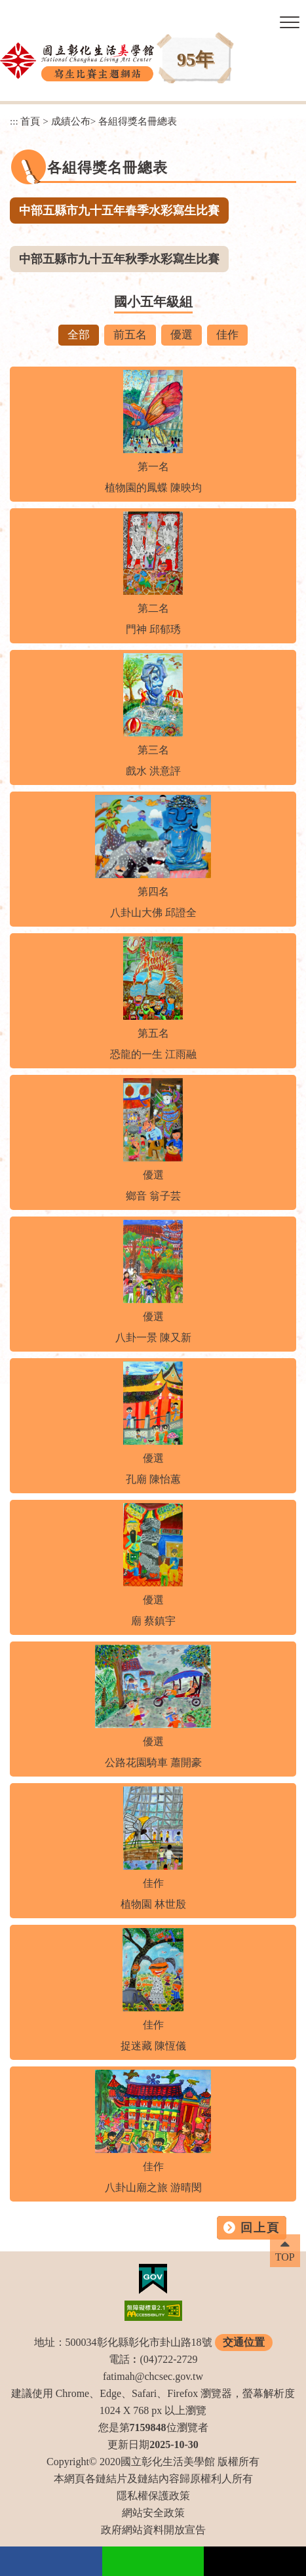 The height and width of the screenshot is (2576, 306). I want to click on TOP, so click(285, 2257).